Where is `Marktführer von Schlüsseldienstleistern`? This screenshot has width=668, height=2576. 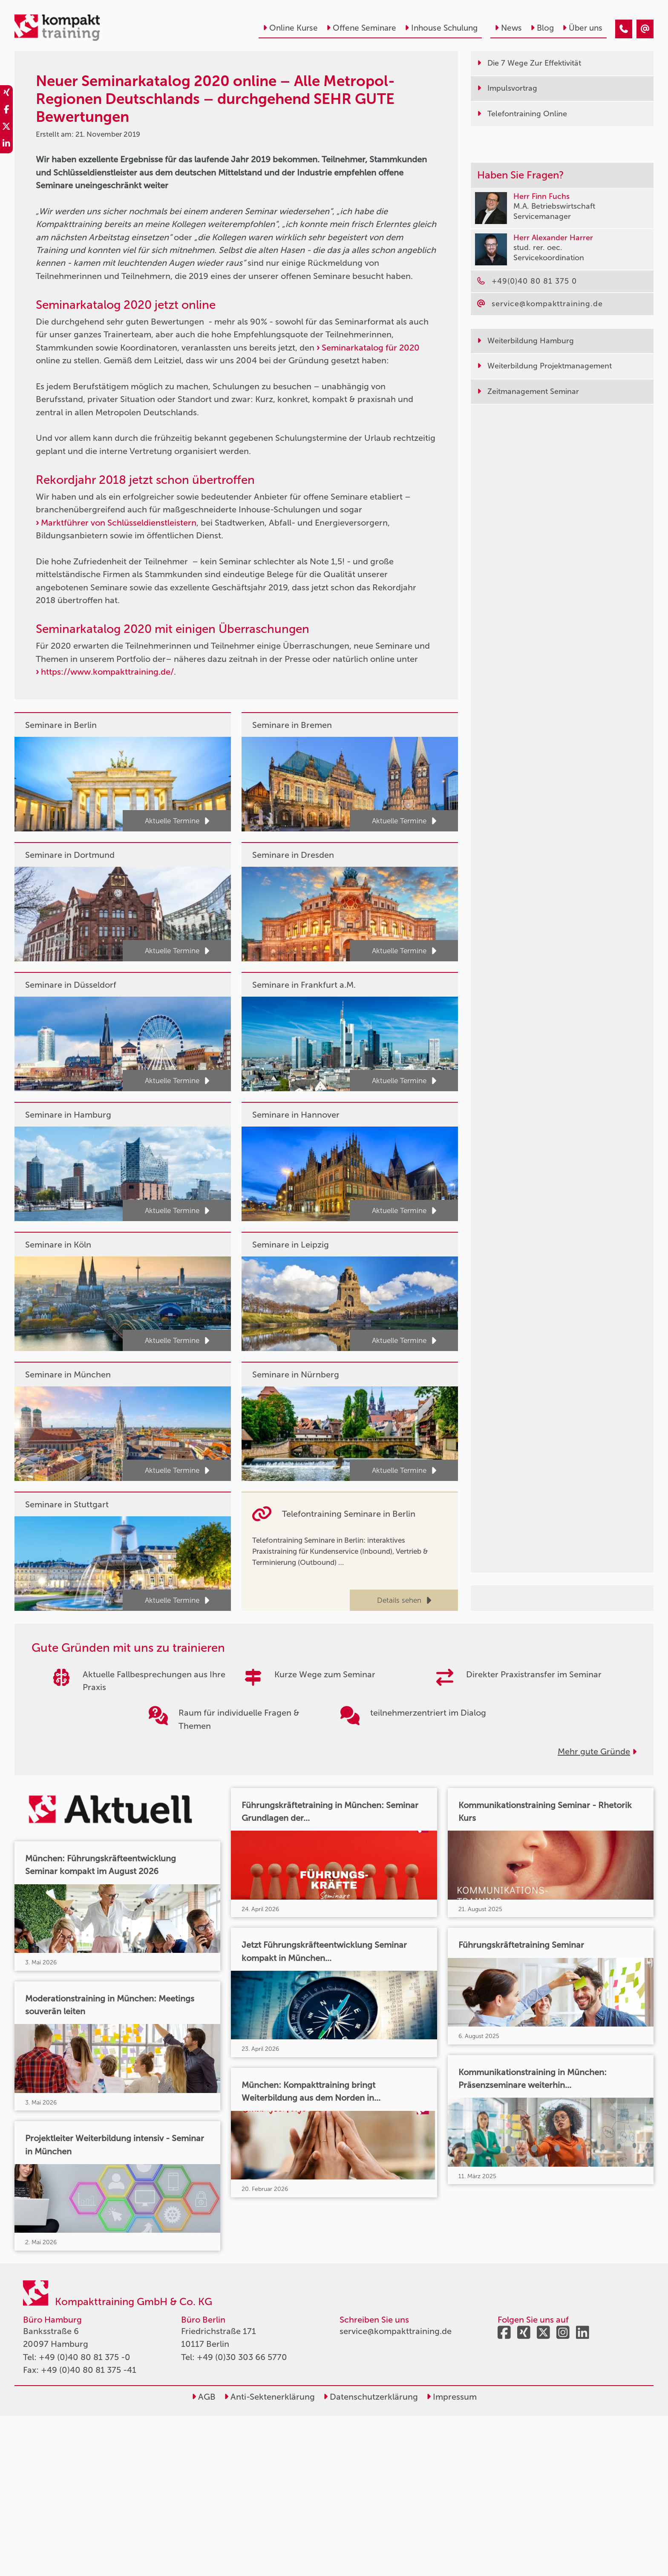
Marktführer von Schlüsseldienstleistern is located at coordinates (118, 523).